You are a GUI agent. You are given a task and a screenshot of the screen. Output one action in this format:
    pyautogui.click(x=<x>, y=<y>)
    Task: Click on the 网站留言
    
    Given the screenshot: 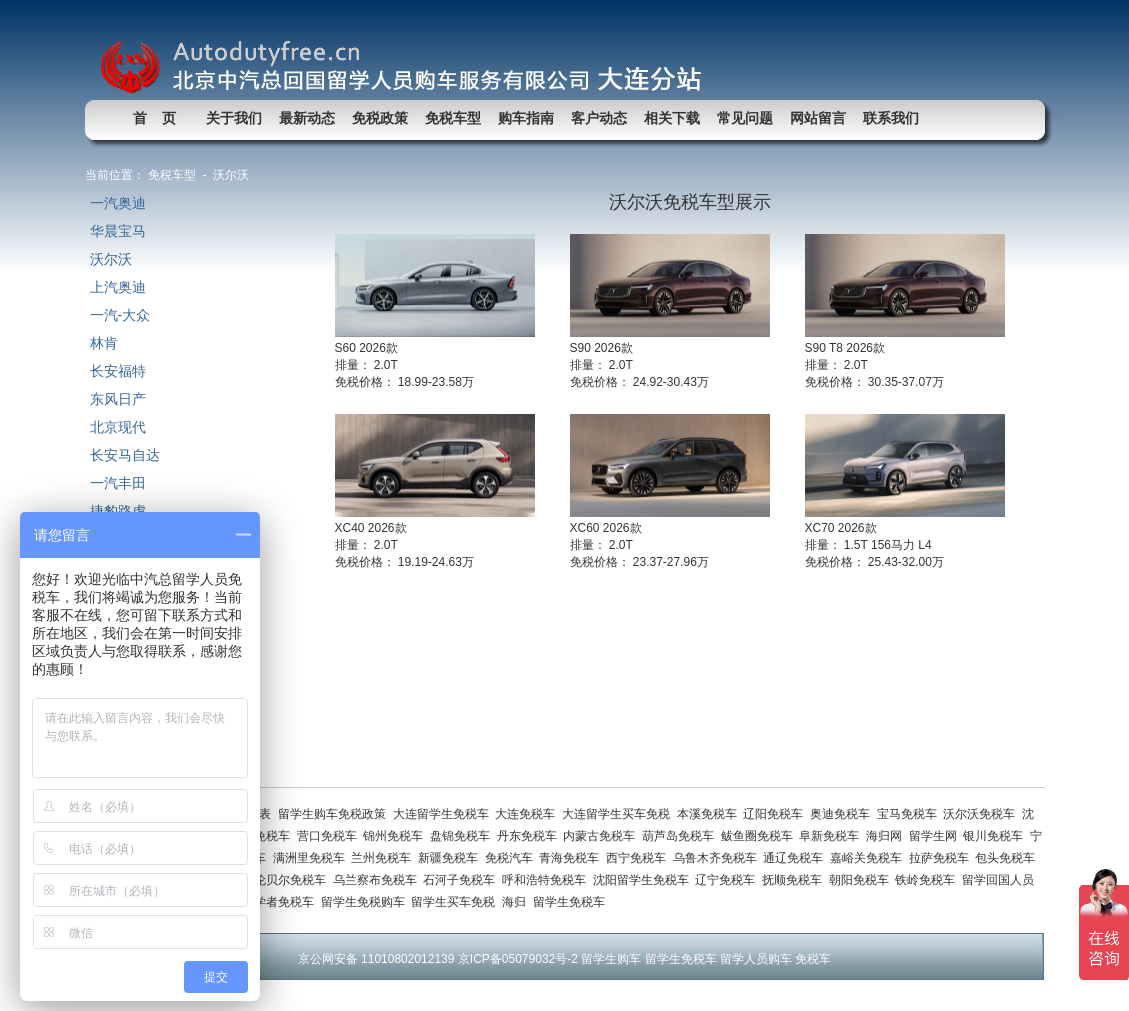 What is the action you would take?
    pyautogui.click(x=818, y=118)
    